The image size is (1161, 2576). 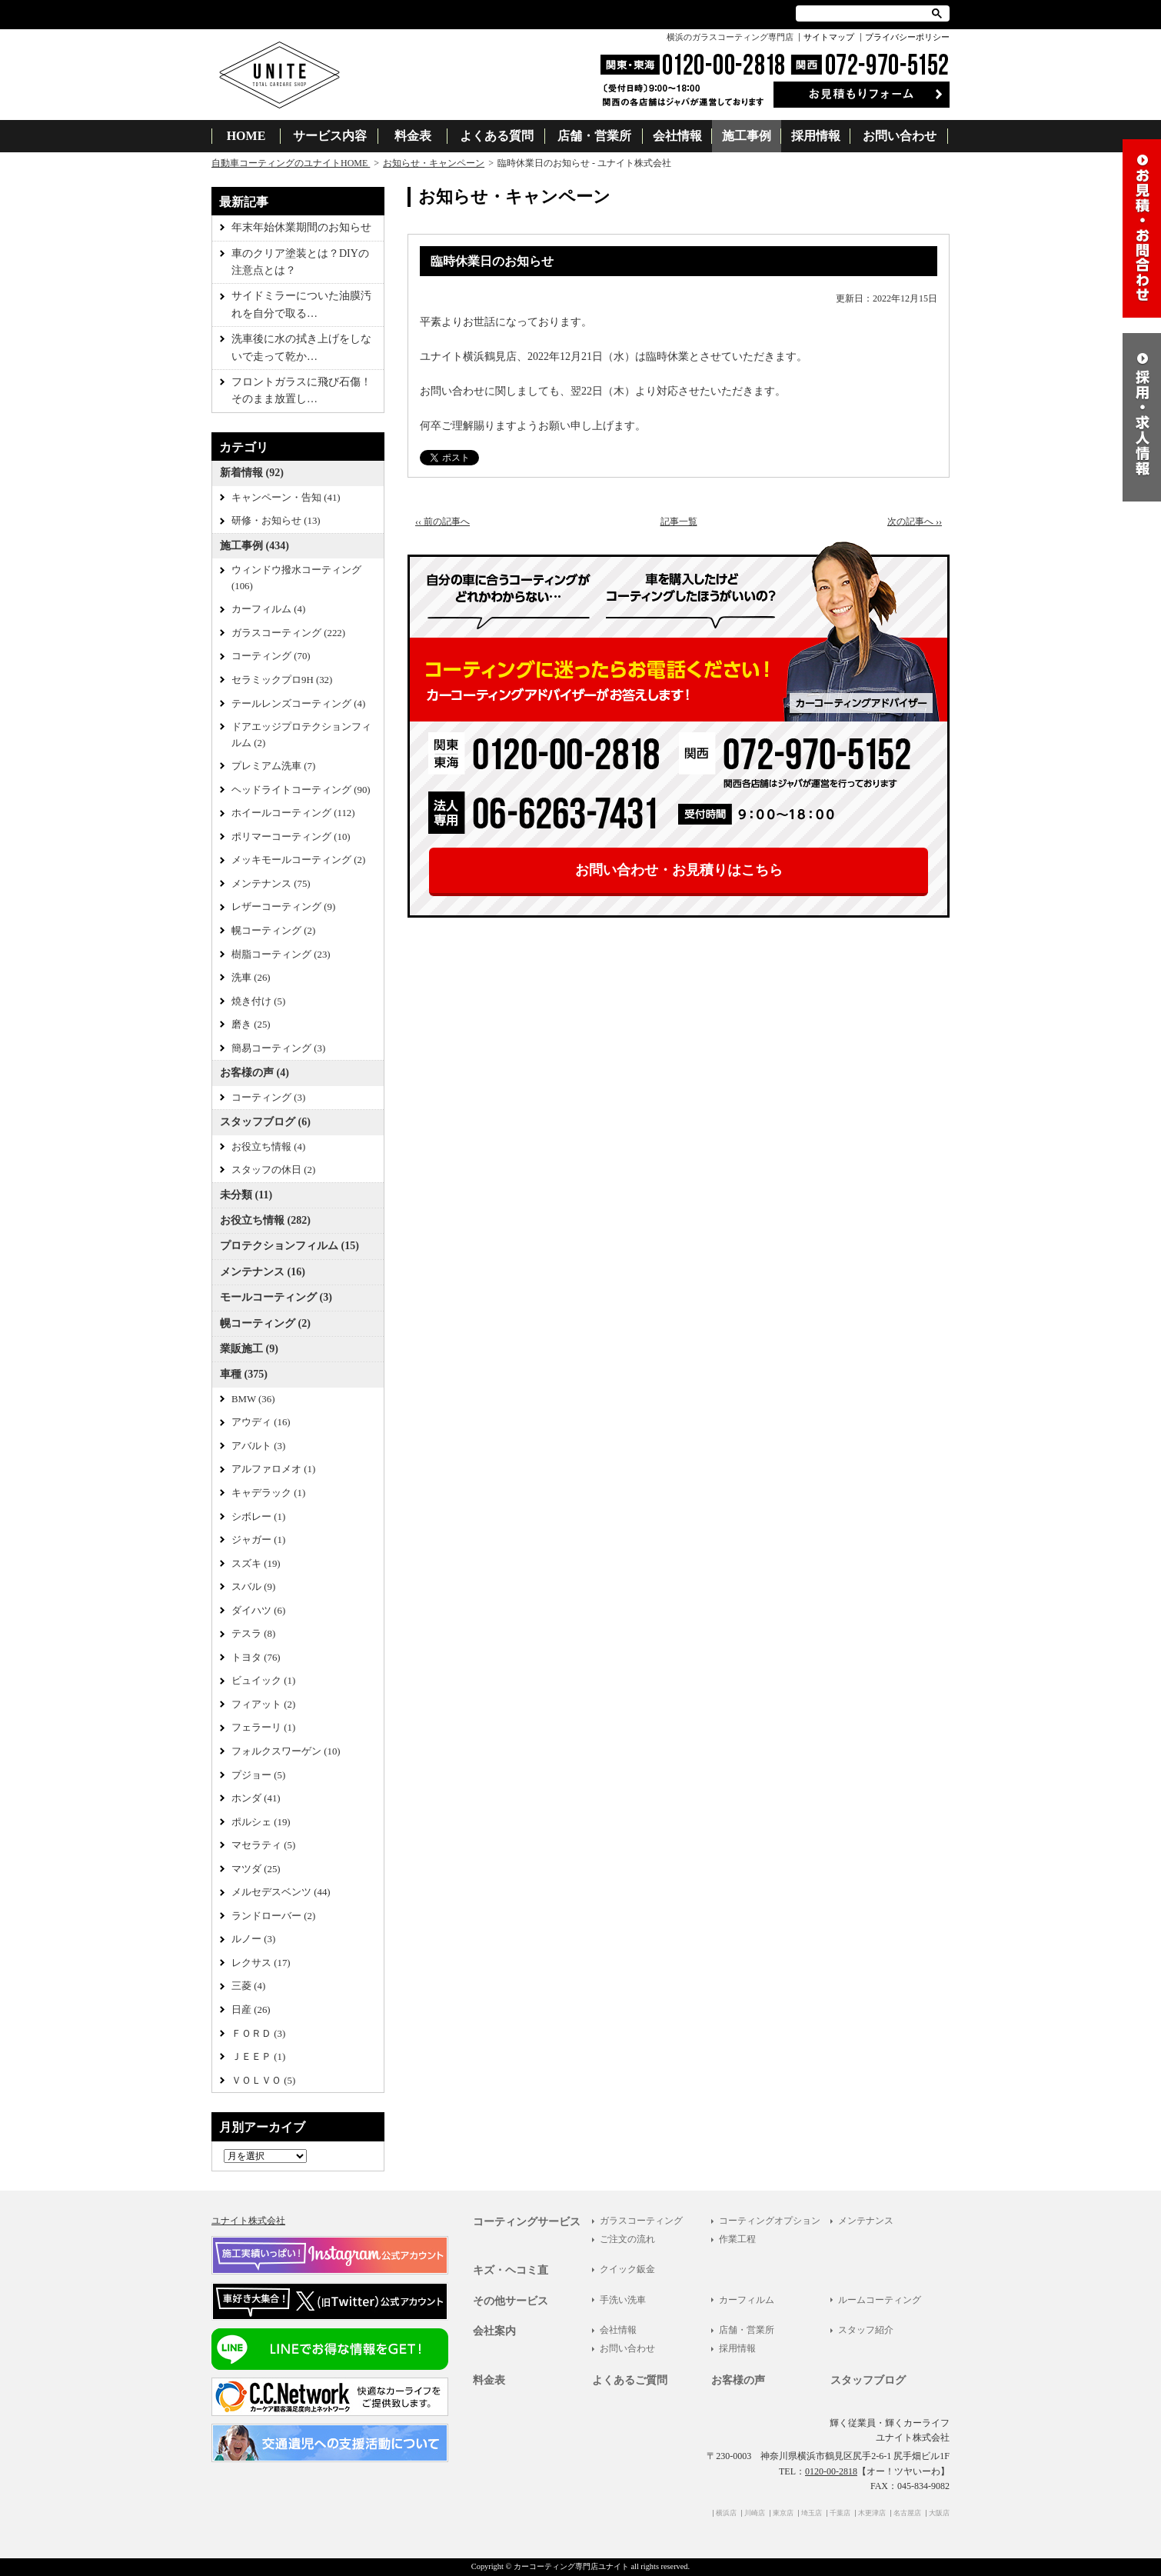 I want to click on トヨタ (76), so click(x=256, y=1657).